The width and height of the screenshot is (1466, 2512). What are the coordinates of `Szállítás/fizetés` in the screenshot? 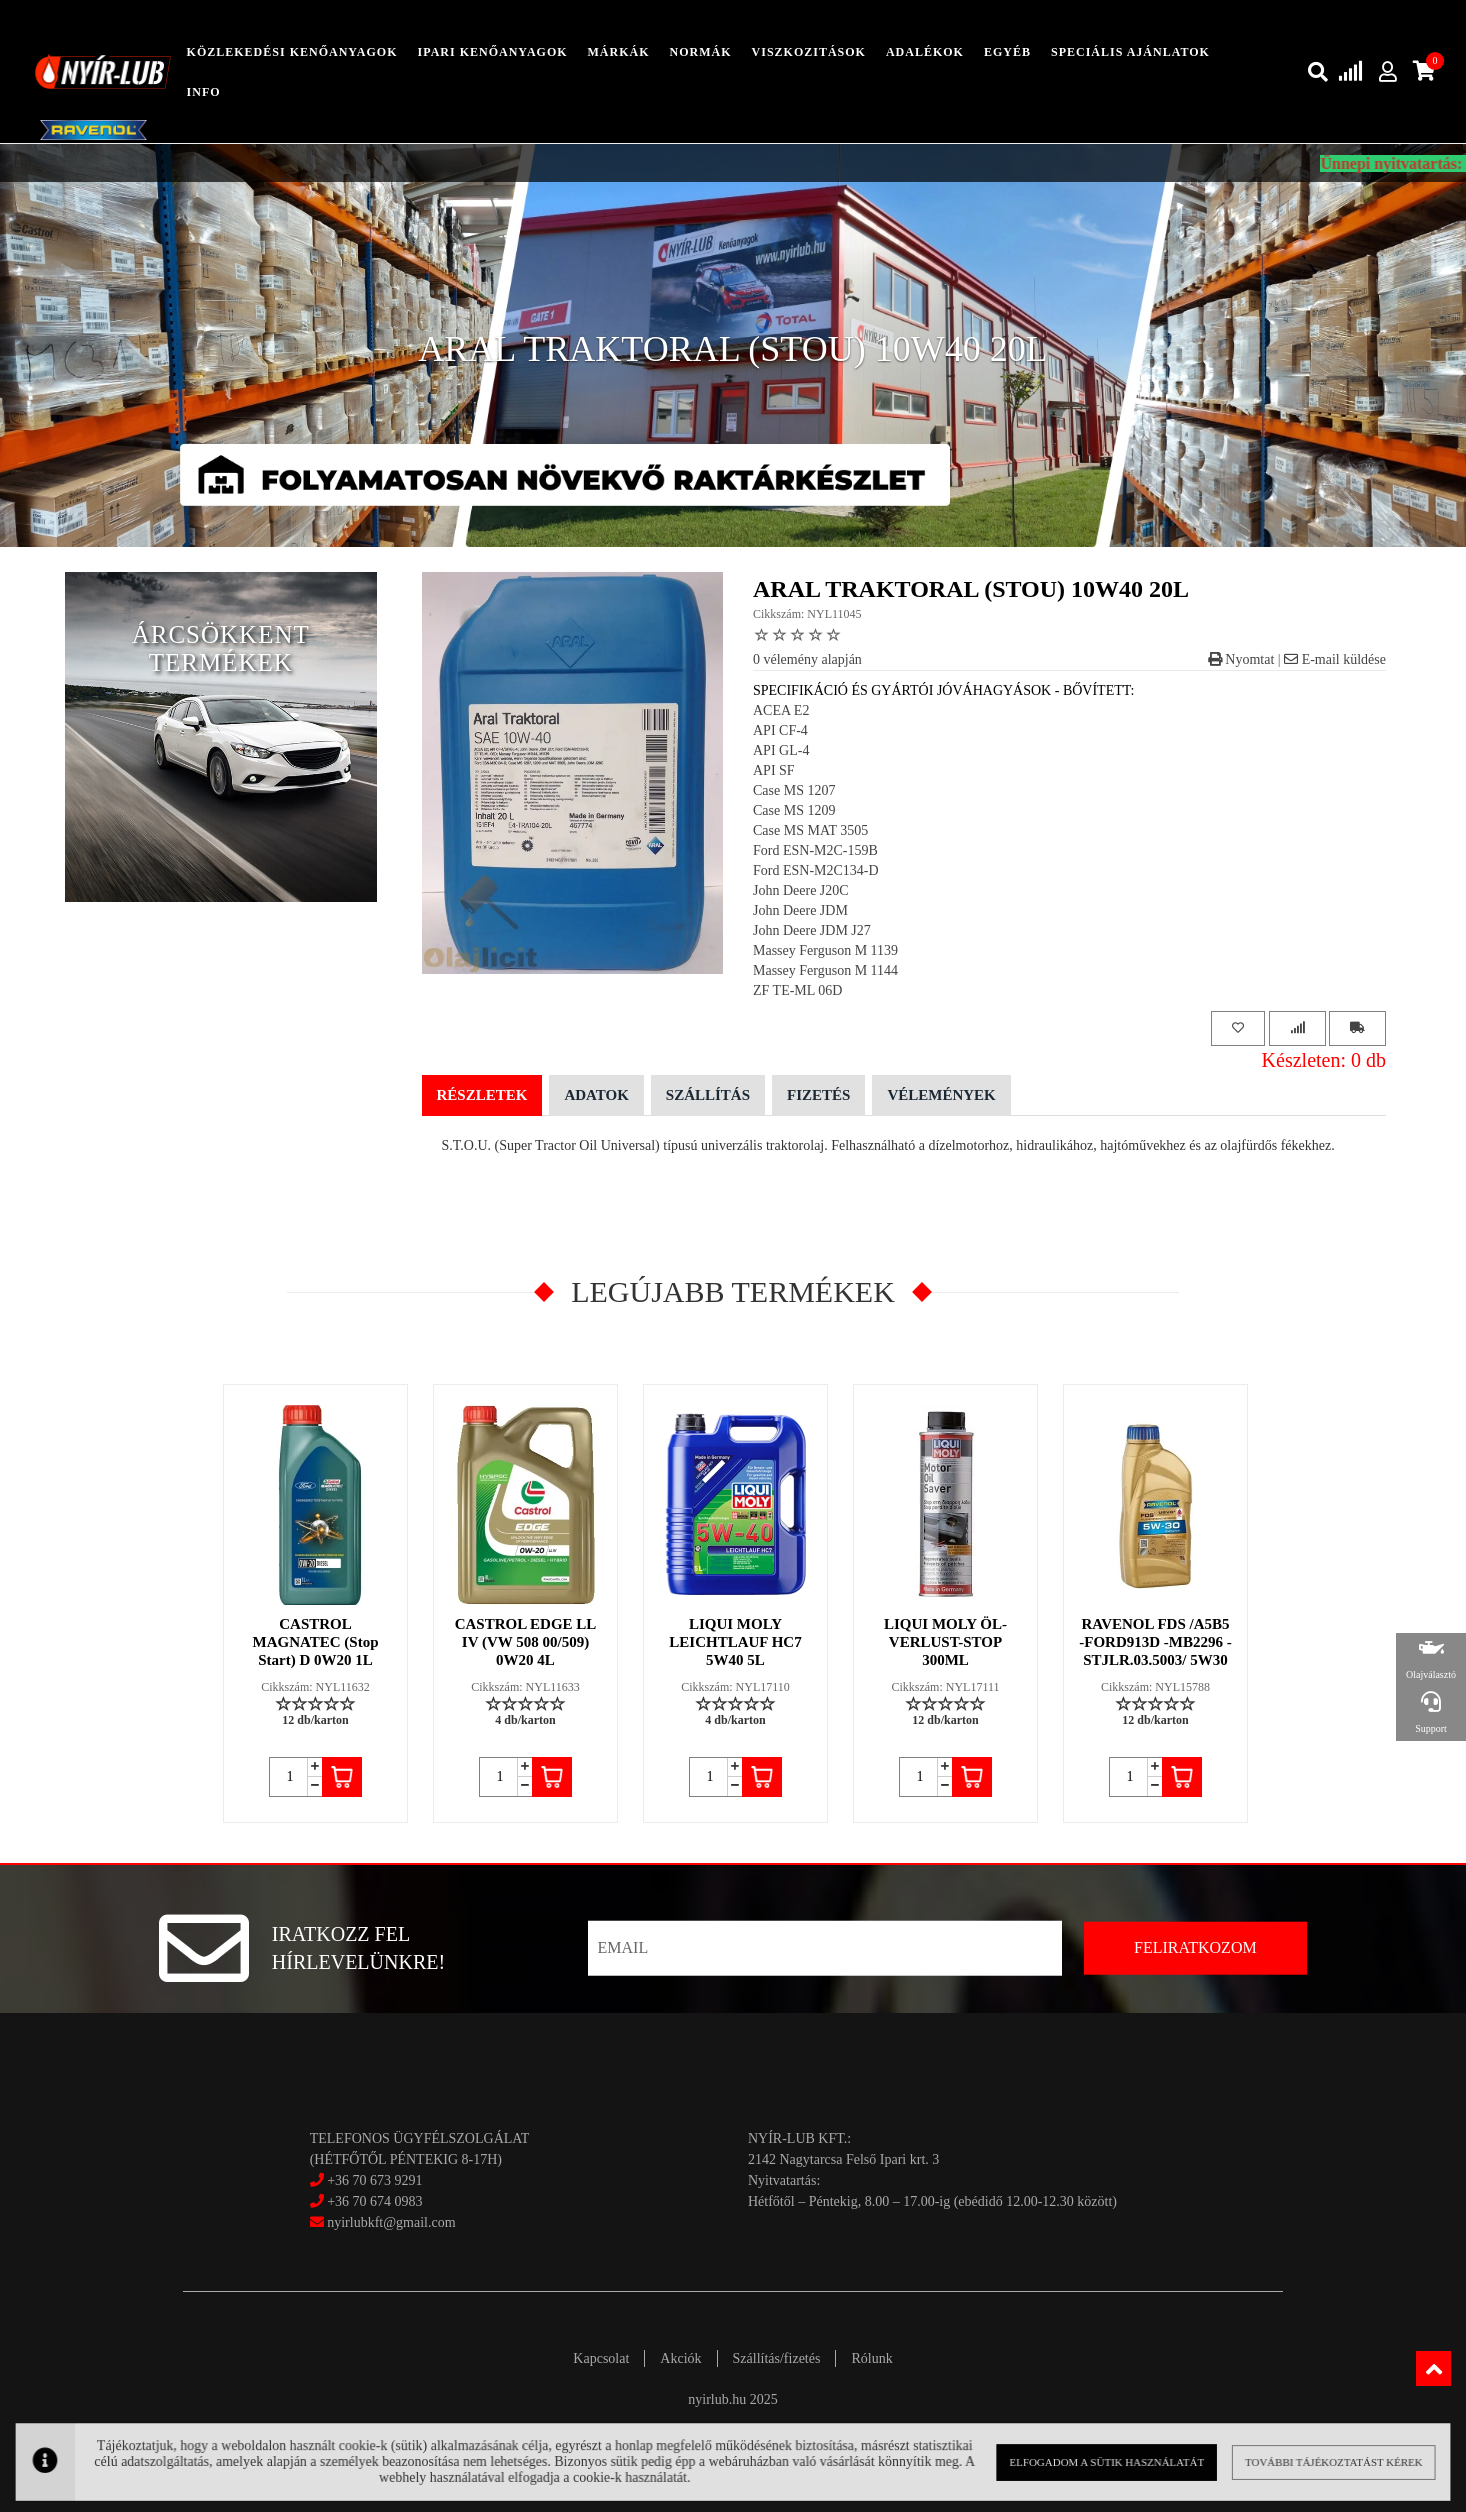 It's located at (777, 2358).